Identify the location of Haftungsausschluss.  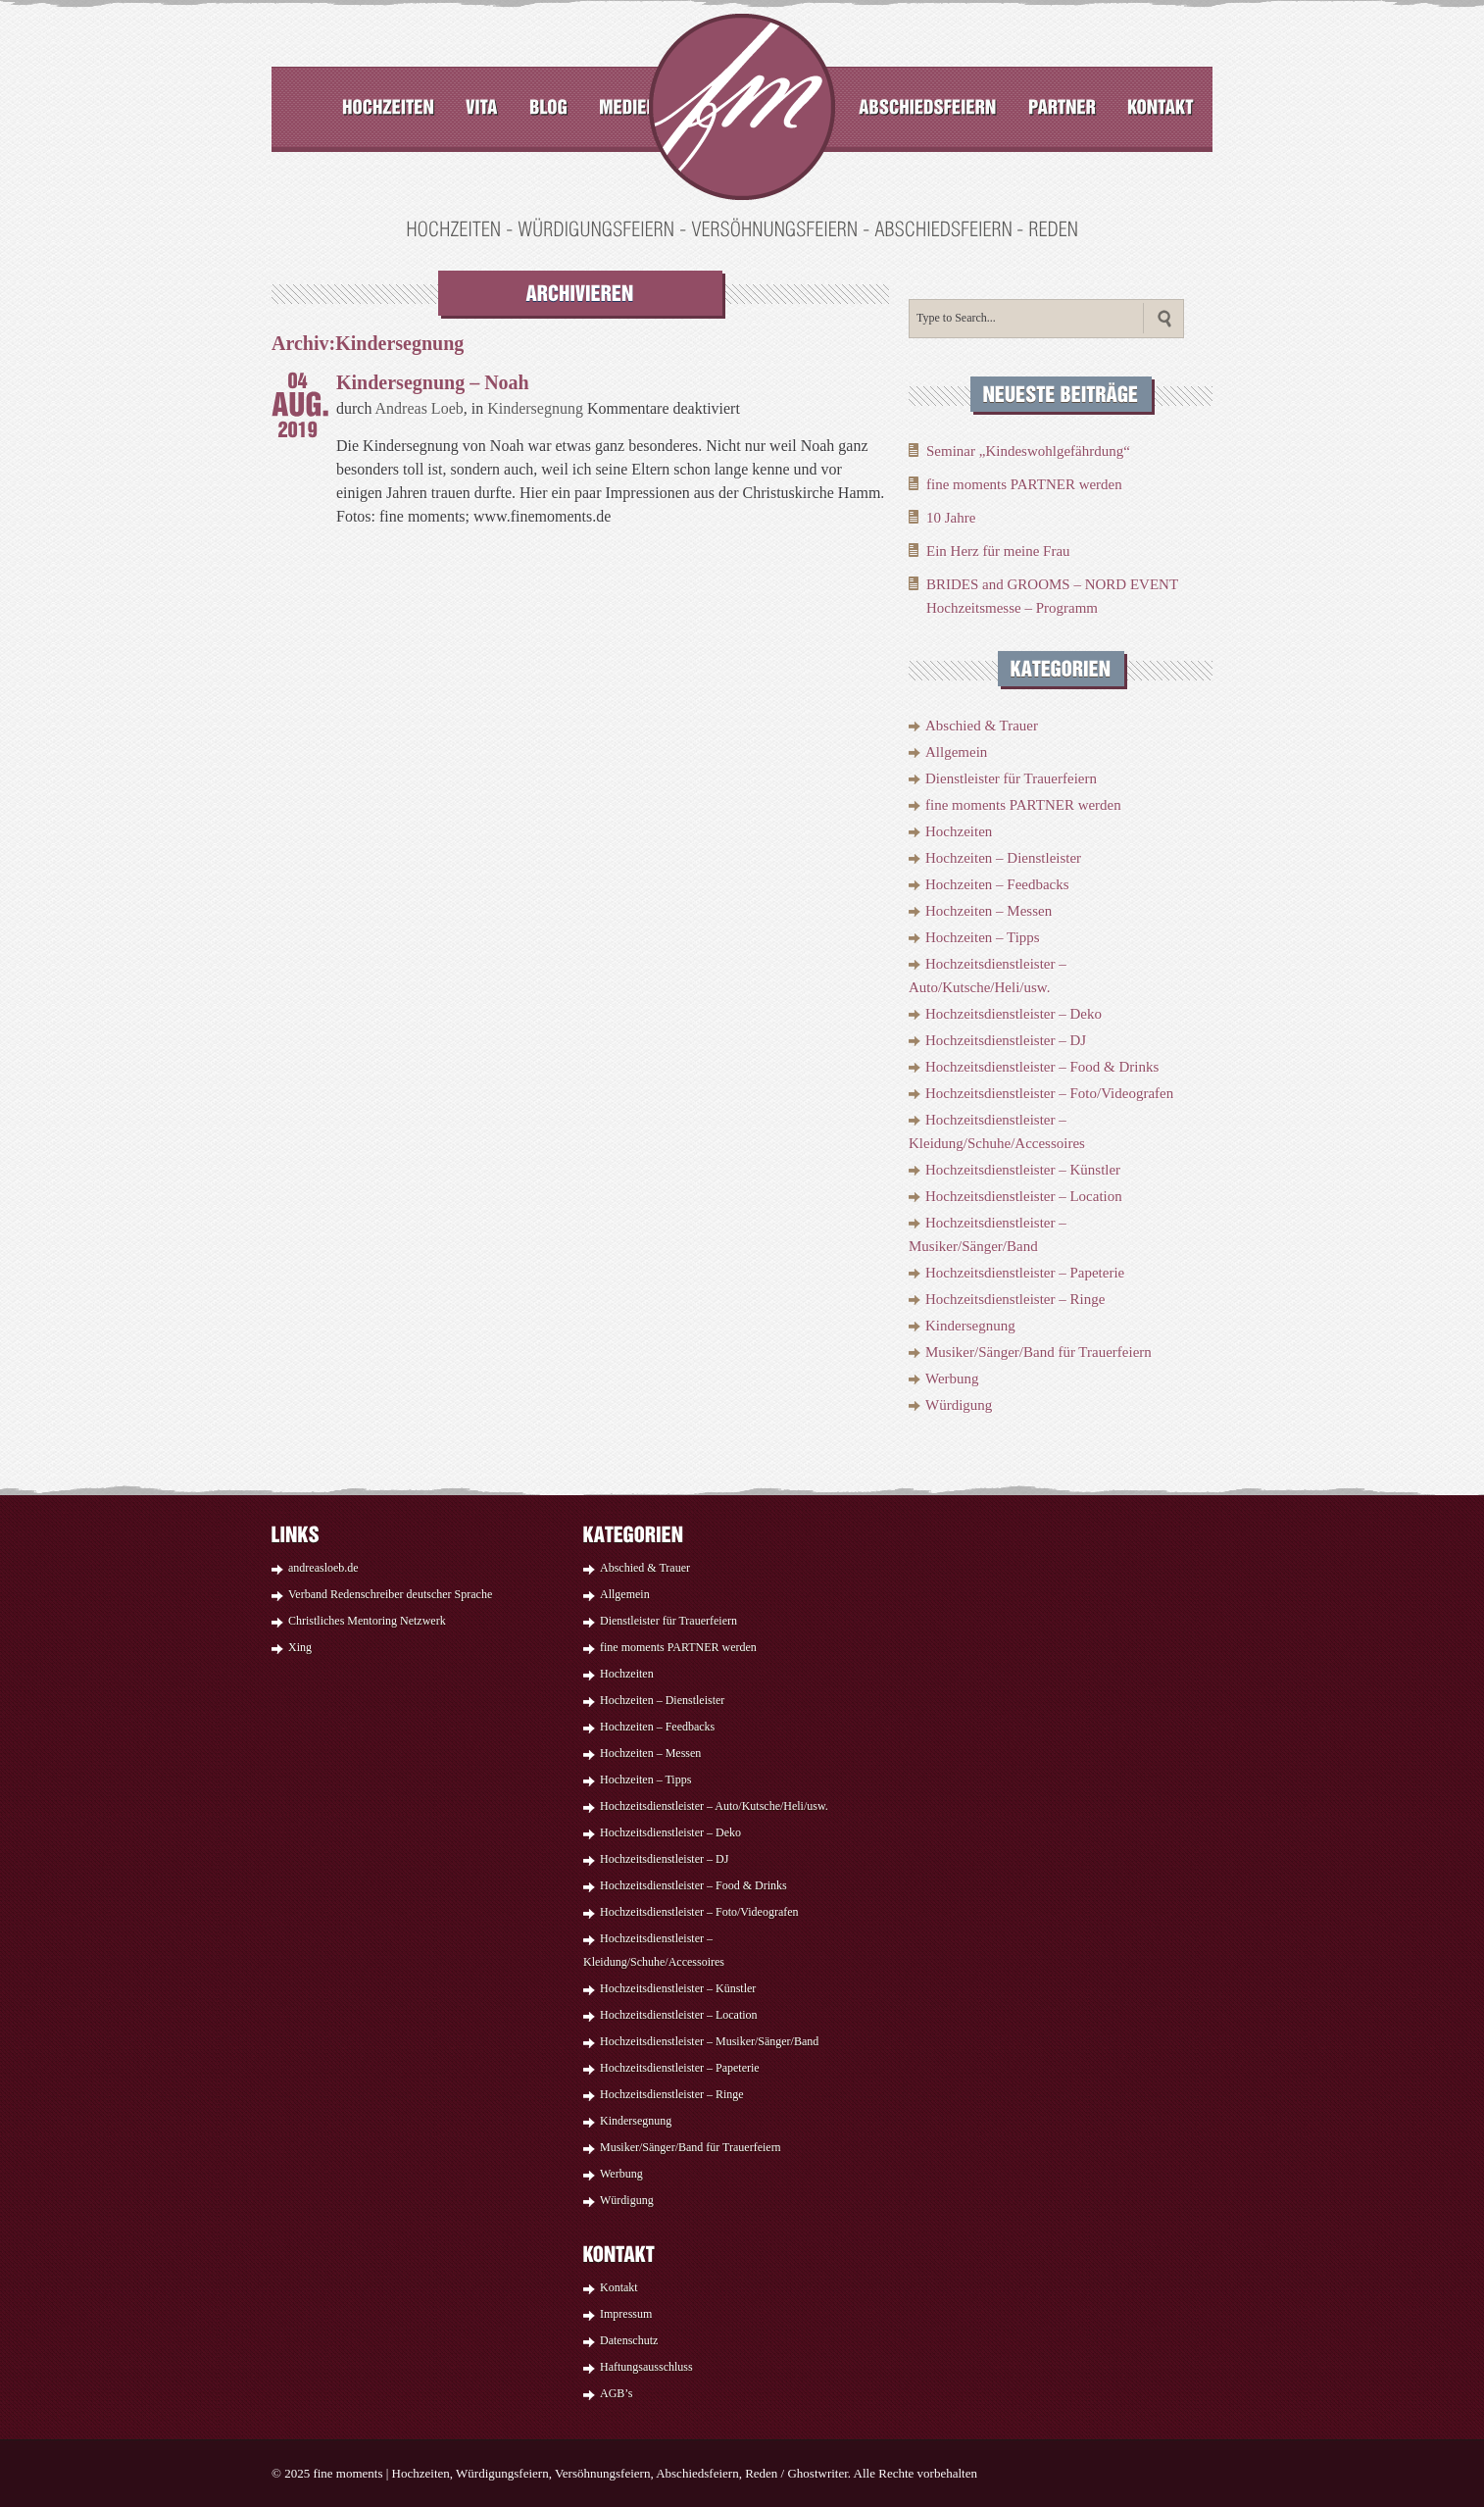
(646, 2367).